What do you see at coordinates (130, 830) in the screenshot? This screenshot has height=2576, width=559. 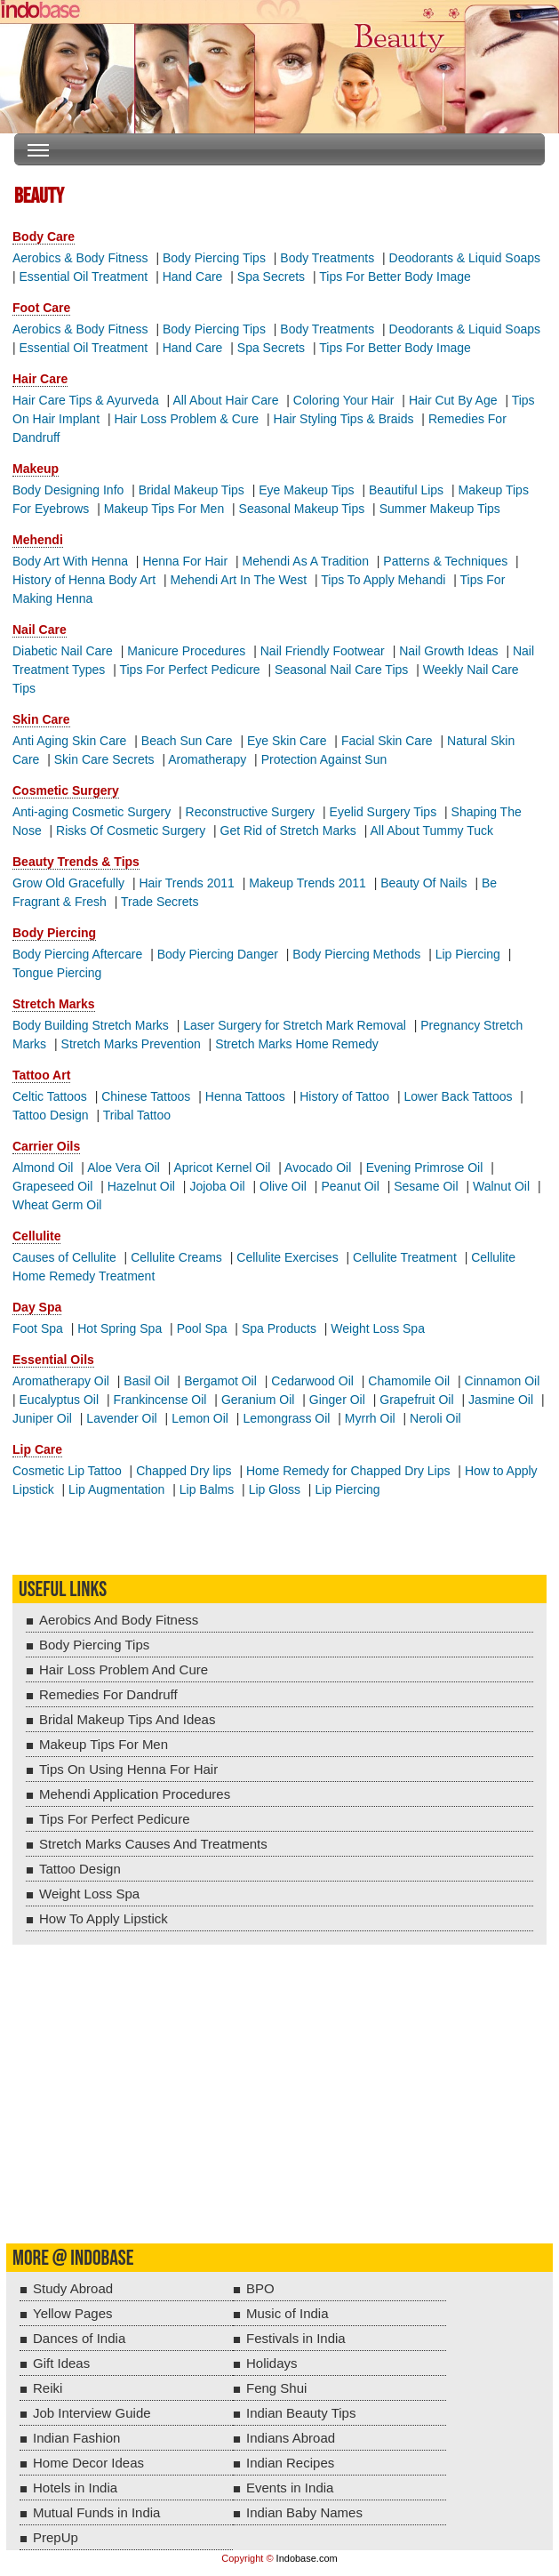 I see `Risks Of Cosmetic Surgery` at bounding box center [130, 830].